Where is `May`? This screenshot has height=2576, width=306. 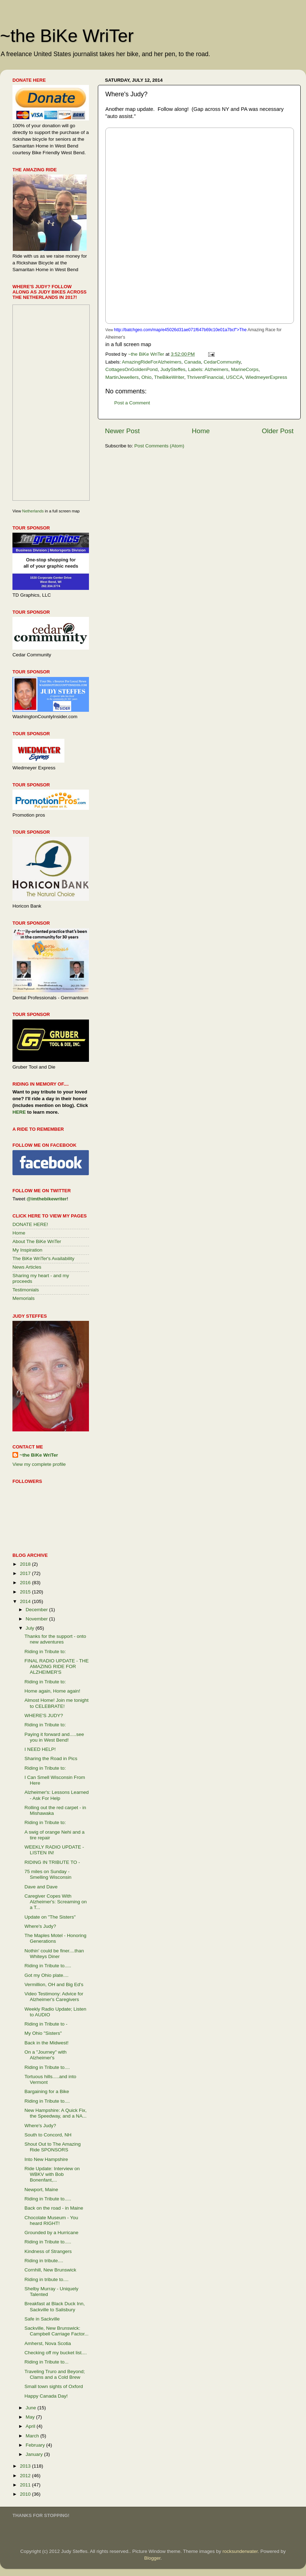
May is located at coordinates (31, 2417).